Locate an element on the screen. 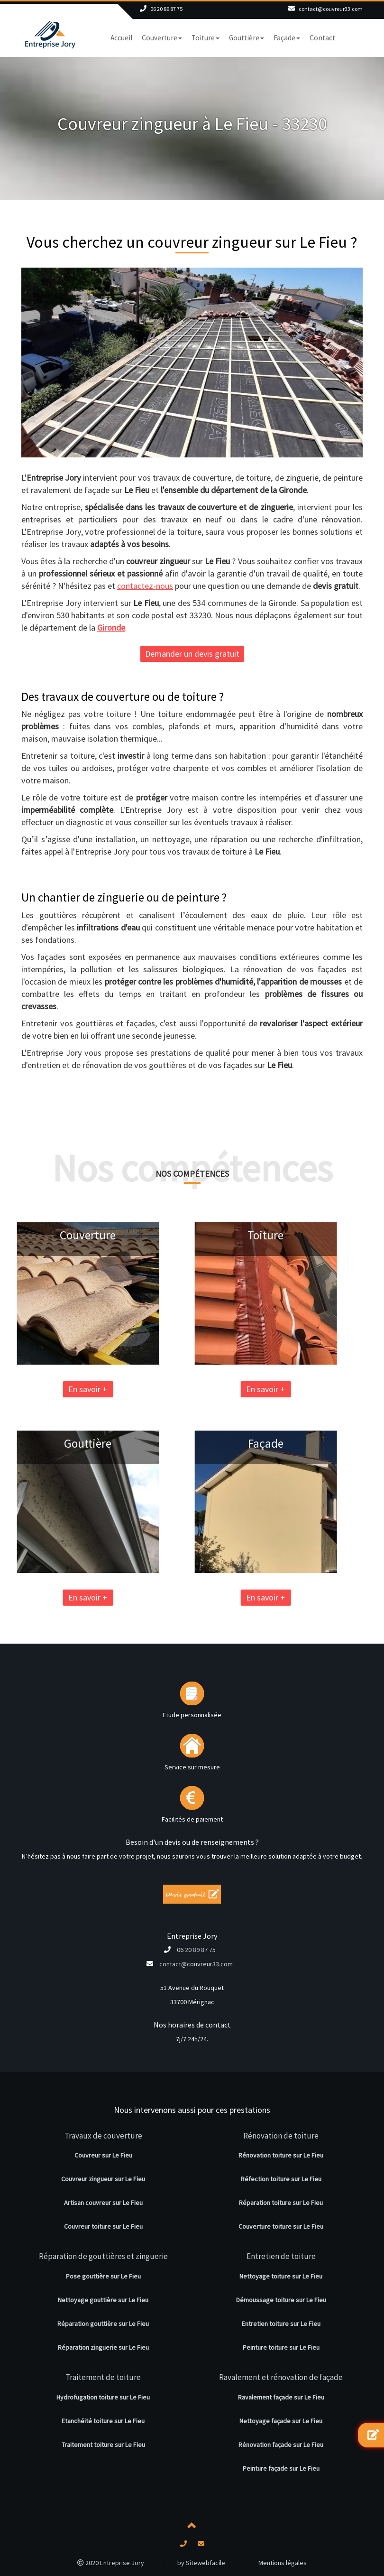  Entretien de toiture is located at coordinates (281, 2256).